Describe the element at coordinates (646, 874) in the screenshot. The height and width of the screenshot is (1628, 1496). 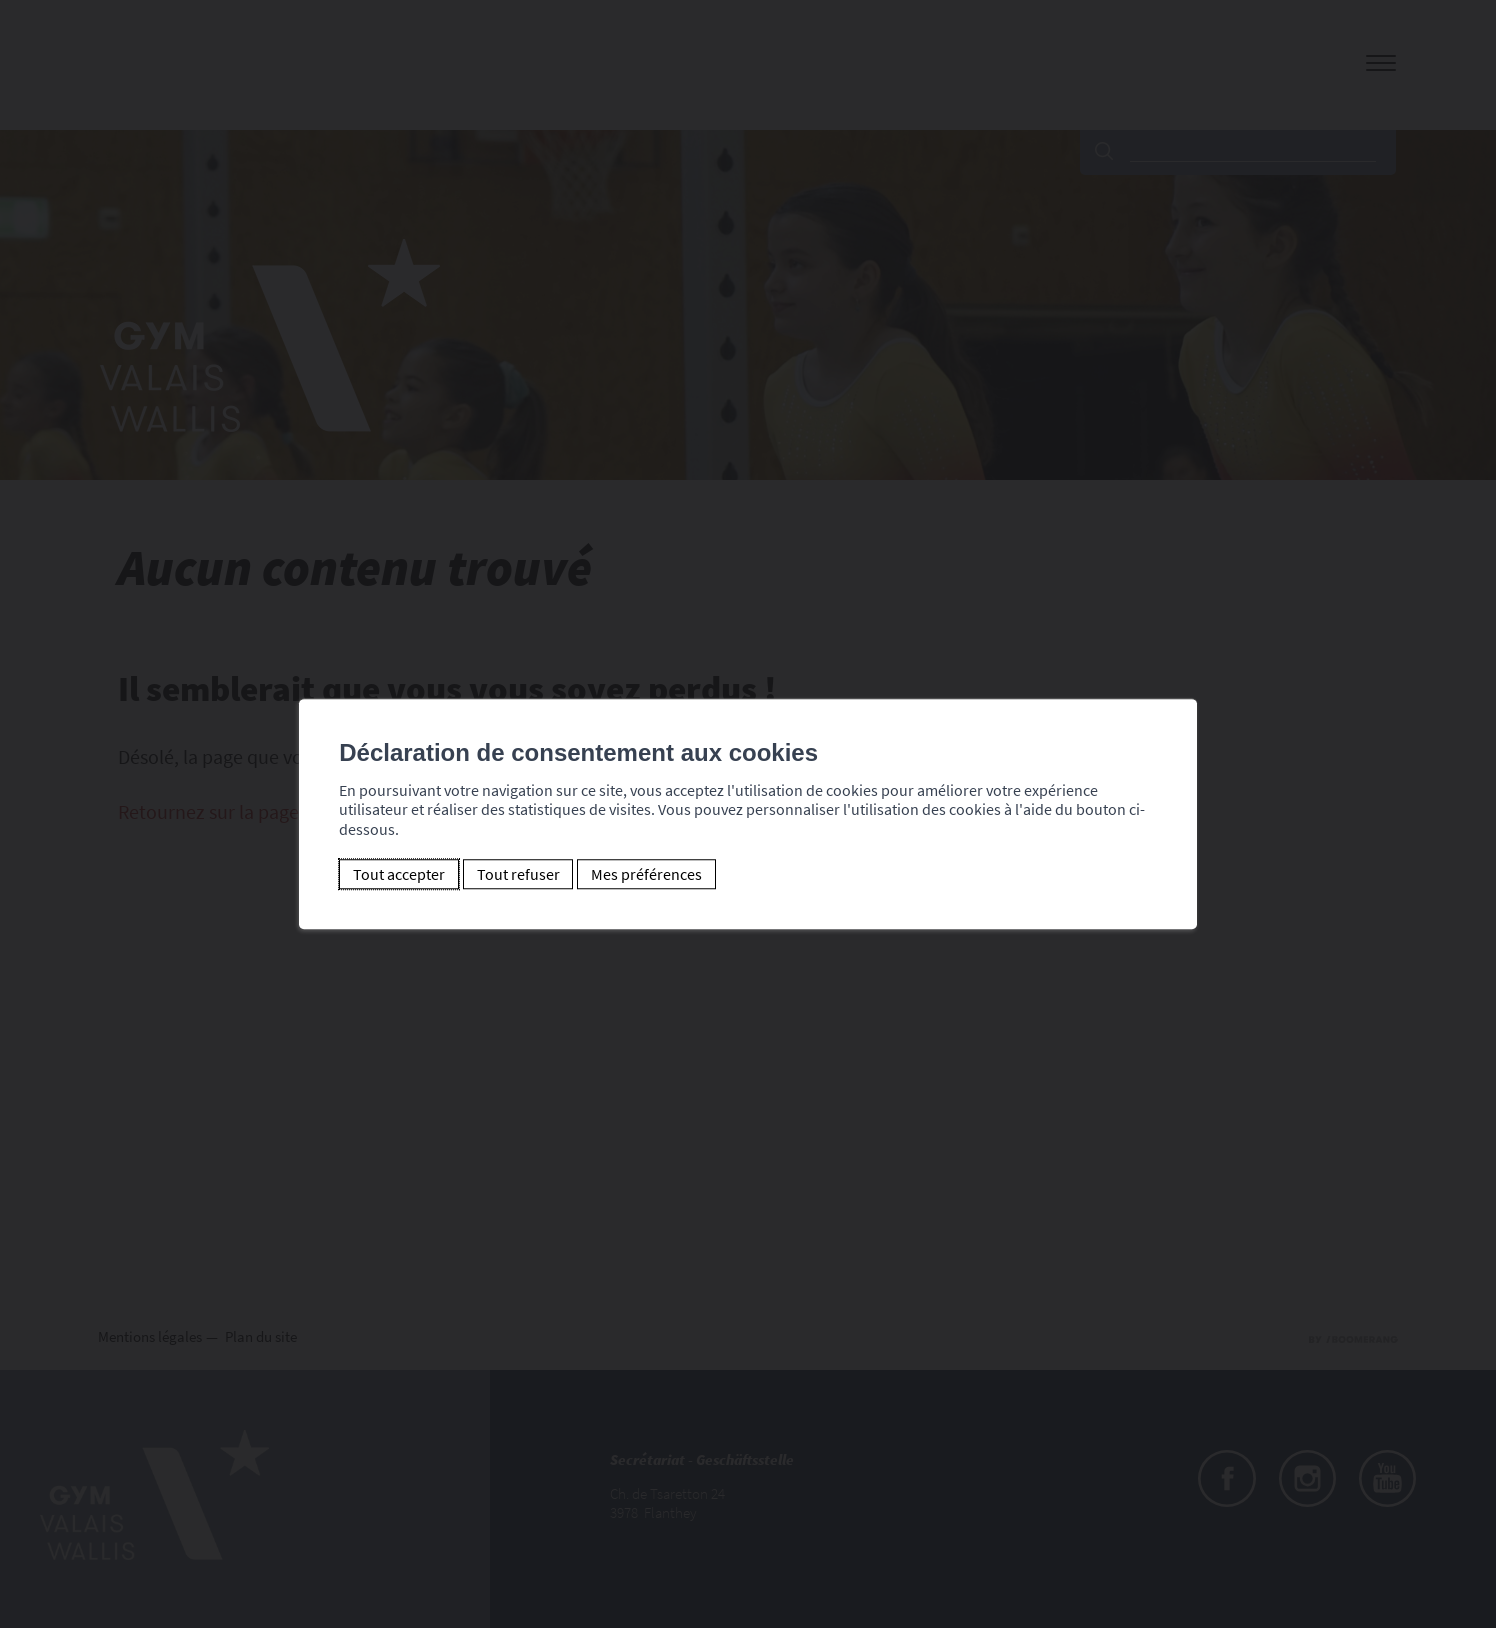
I see `Mes préférences` at that location.